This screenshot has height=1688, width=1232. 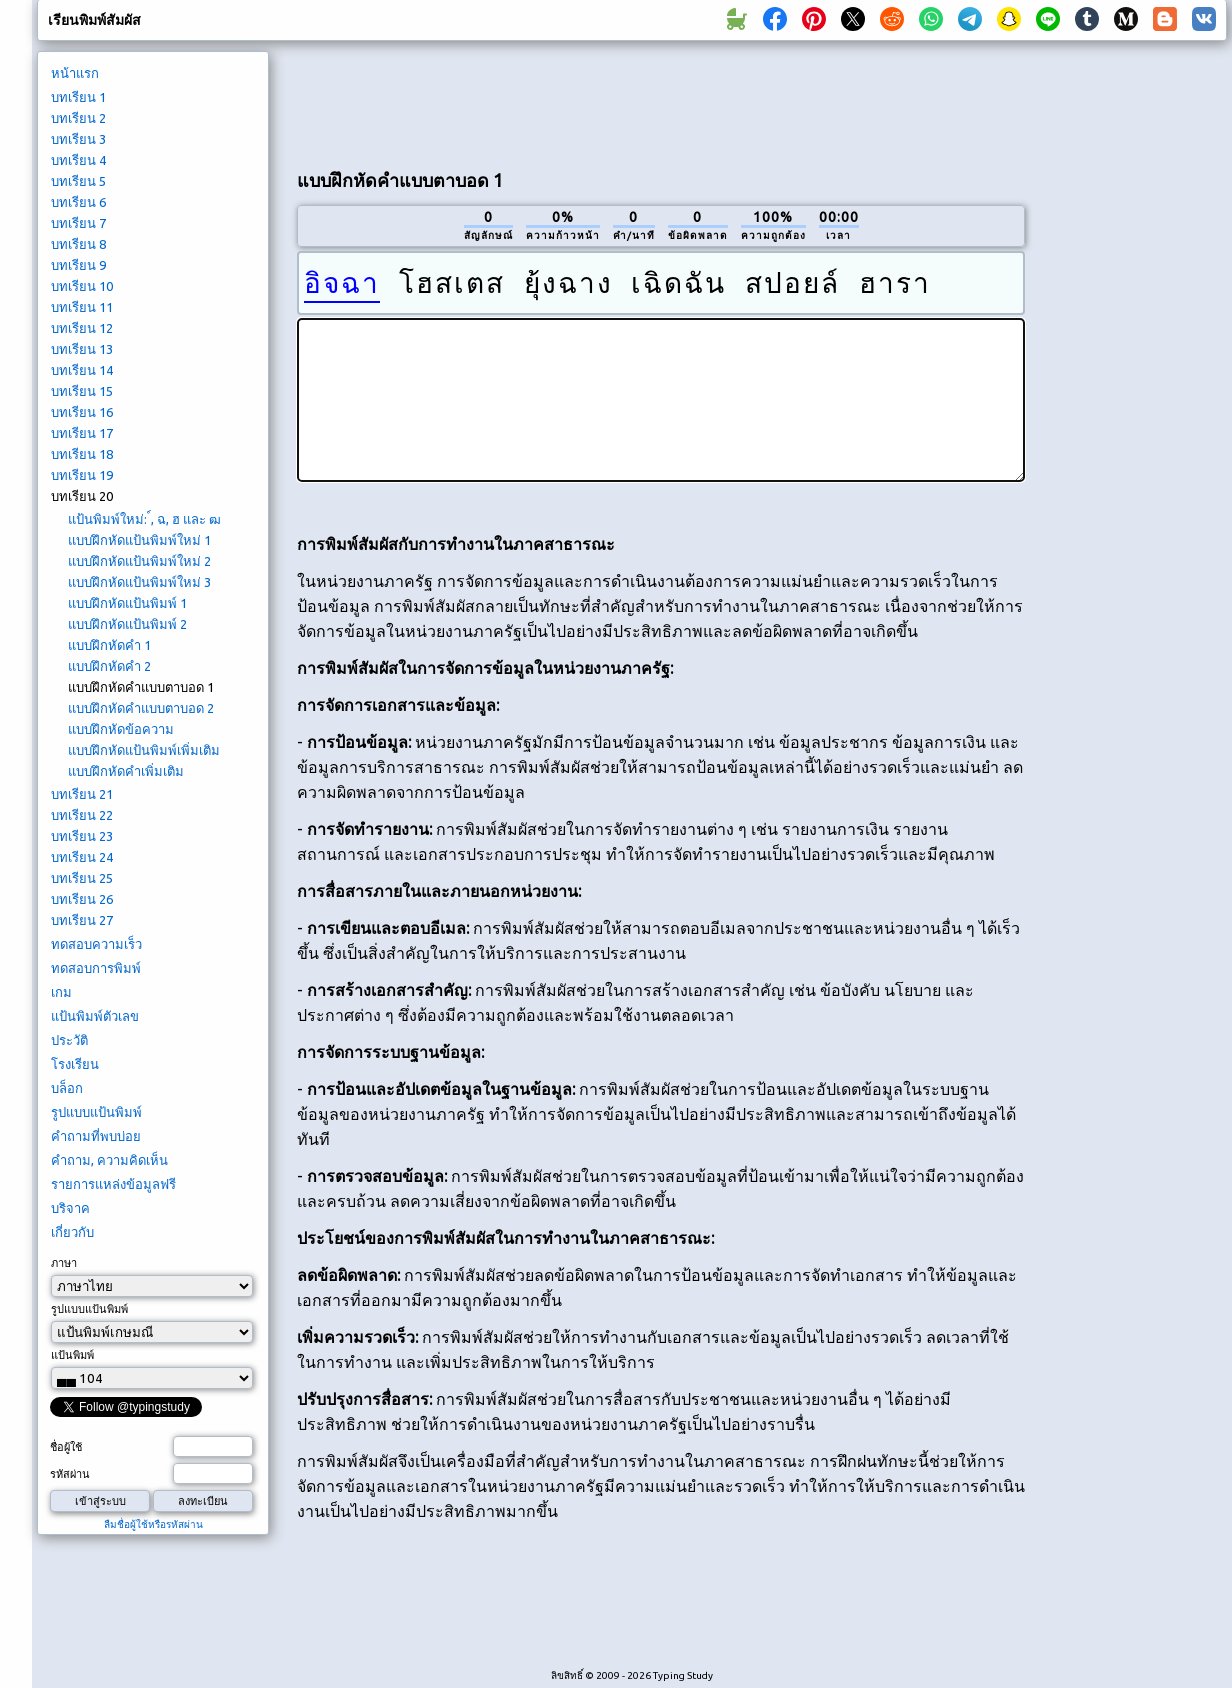 I want to click on บทเรียน 22, so click(x=82, y=815).